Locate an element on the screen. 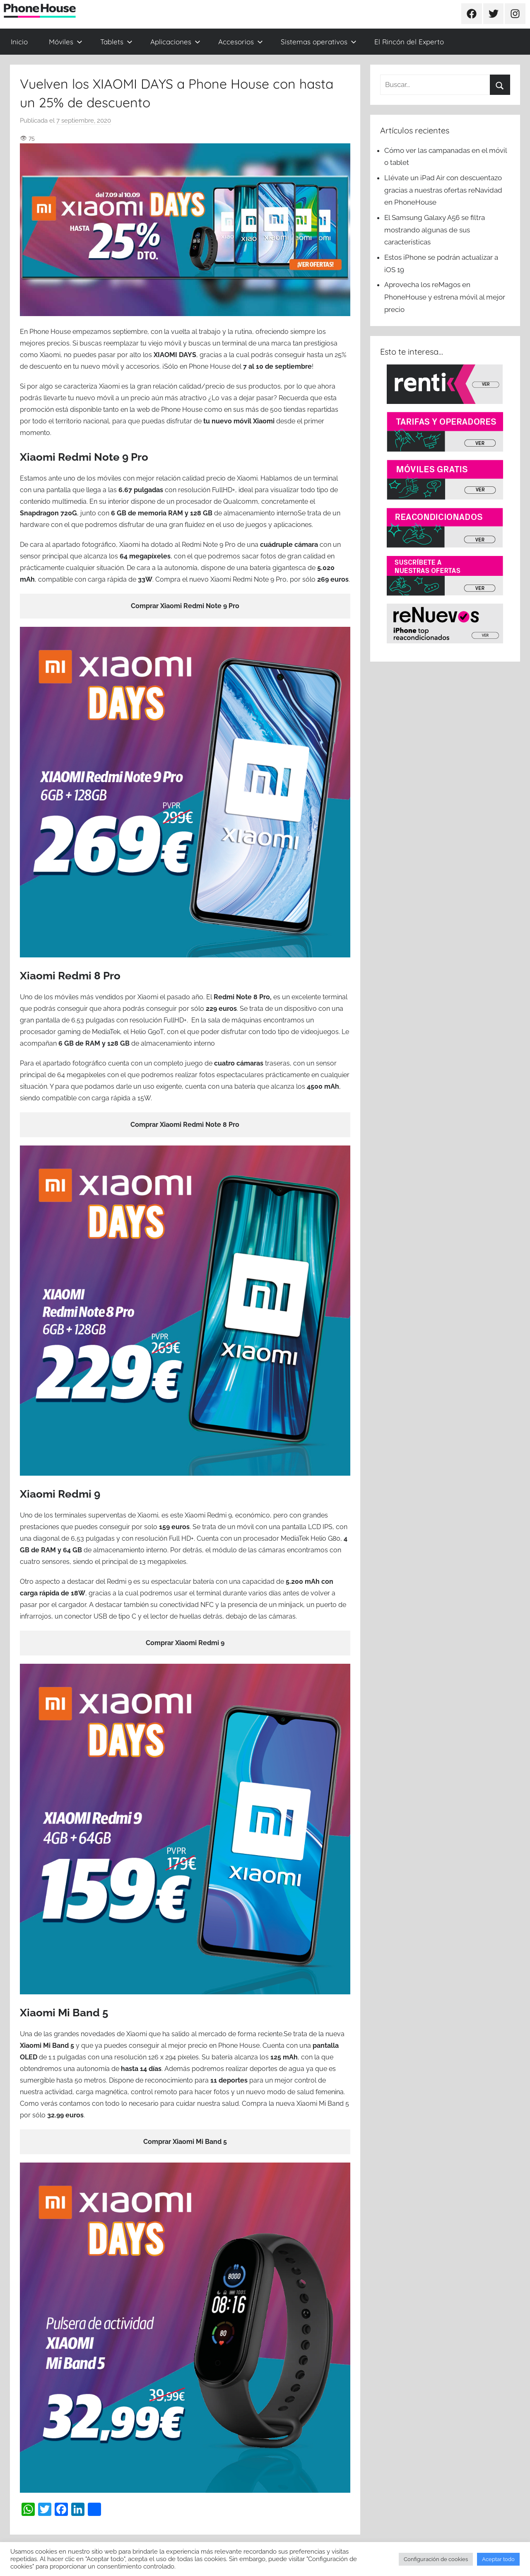 The width and height of the screenshot is (530, 2576). Aceptar todo [button] is located at coordinates (498, 2559).